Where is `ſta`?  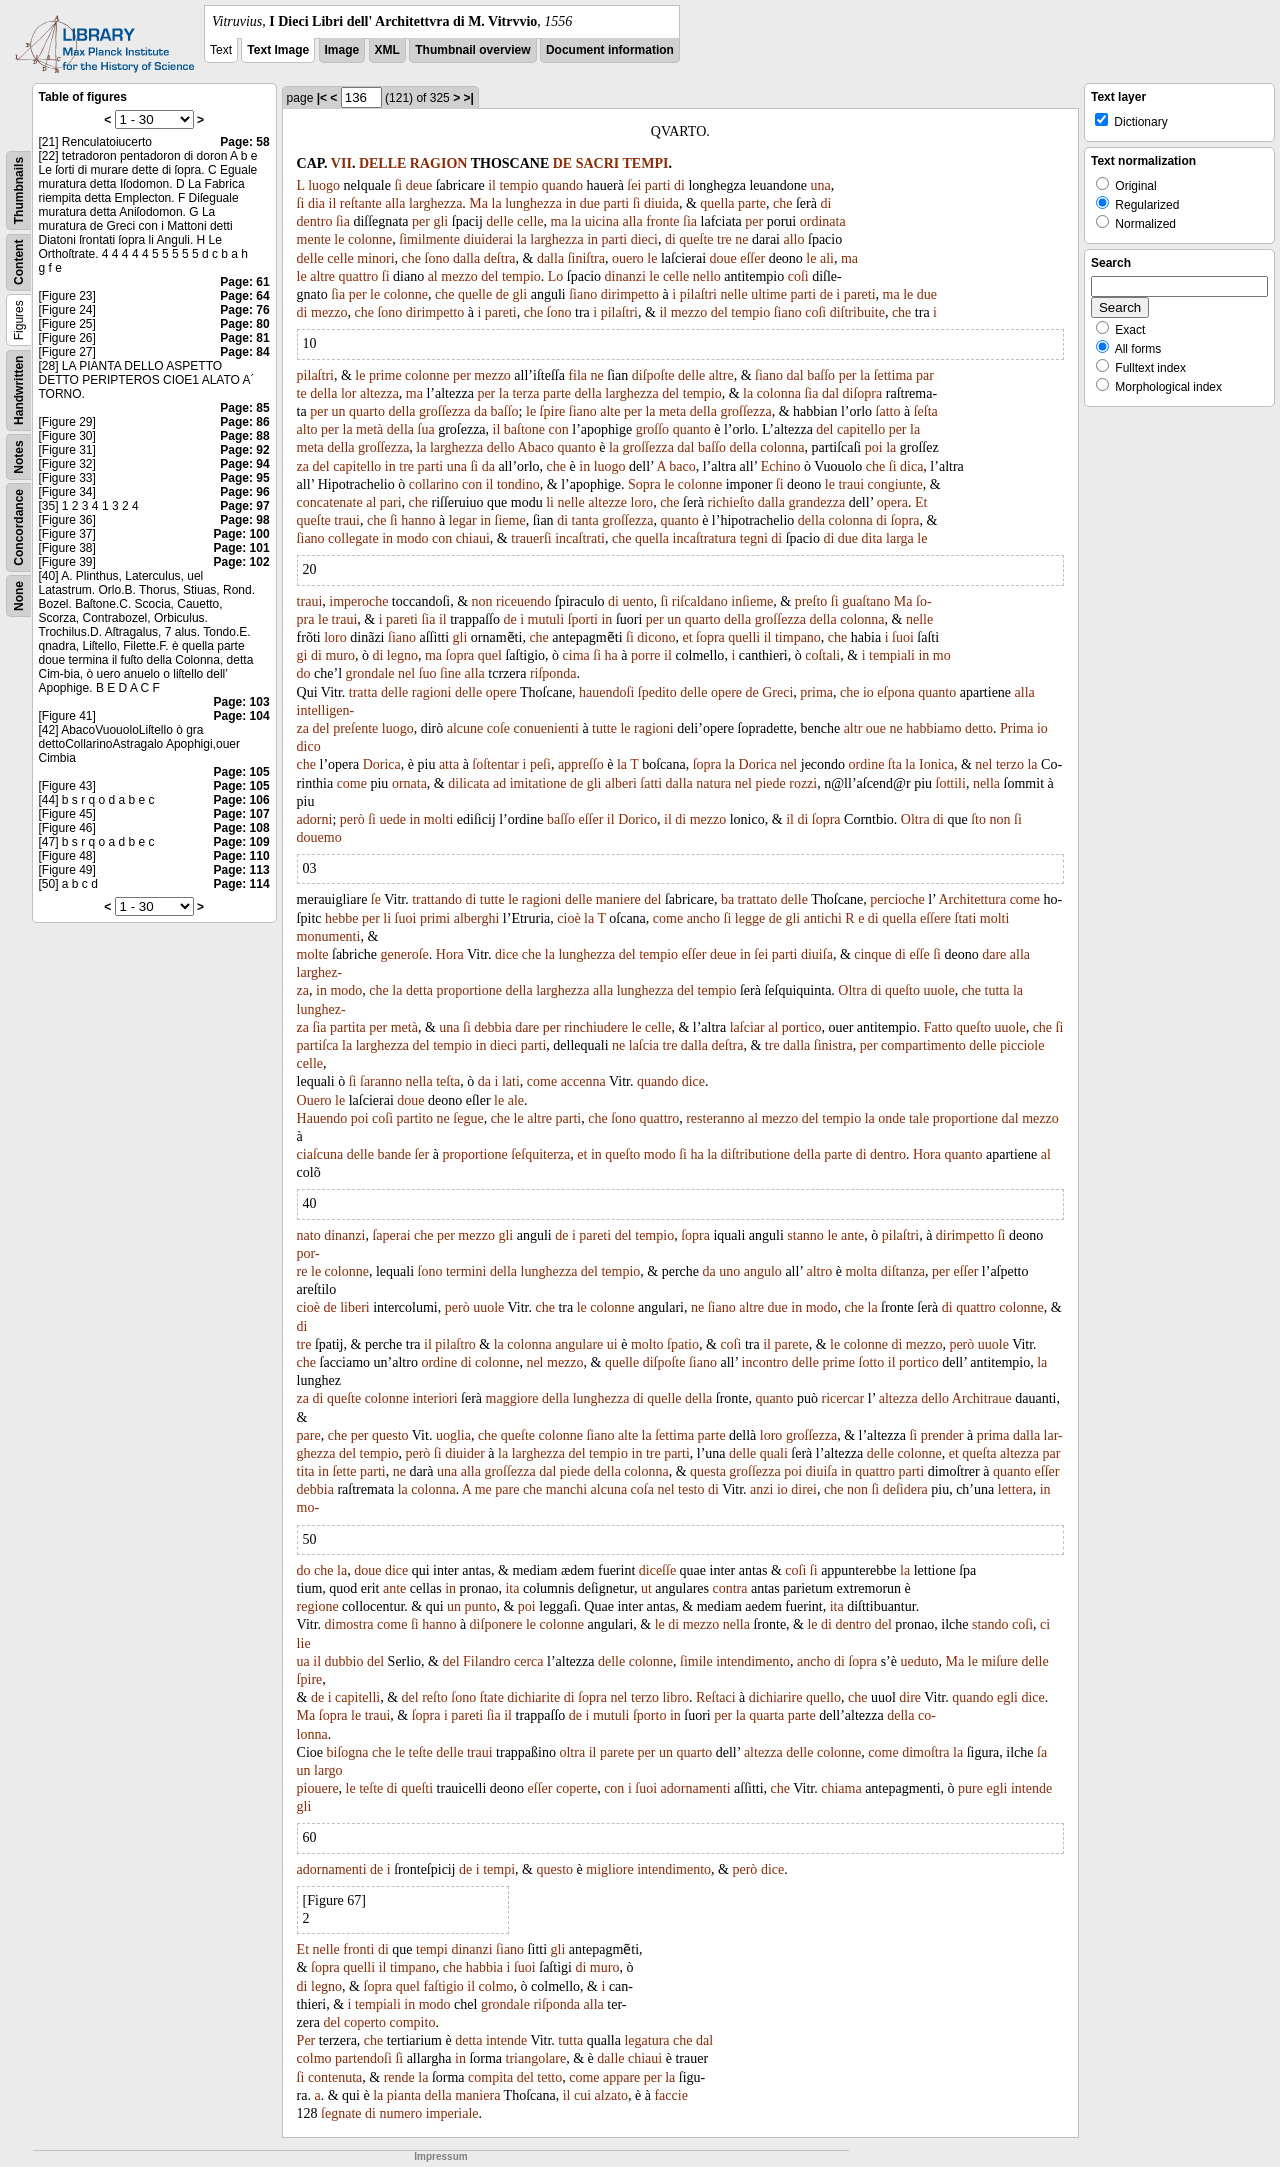
ſta is located at coordinates (895, 764).